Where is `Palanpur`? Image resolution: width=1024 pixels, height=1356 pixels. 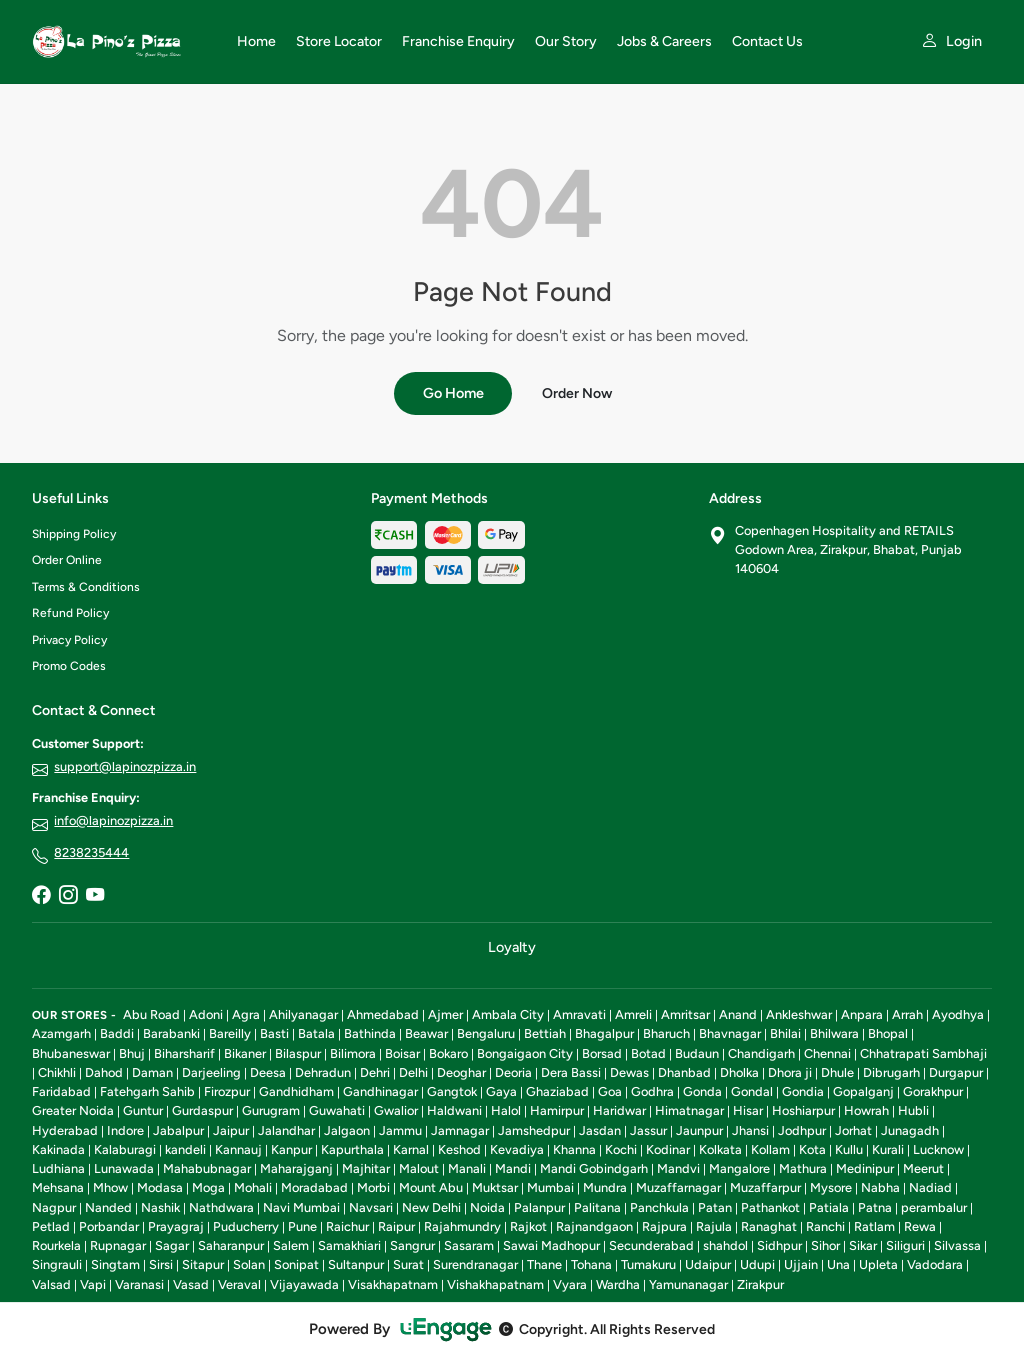
Palanpur is located at coordinates (539, 1207).